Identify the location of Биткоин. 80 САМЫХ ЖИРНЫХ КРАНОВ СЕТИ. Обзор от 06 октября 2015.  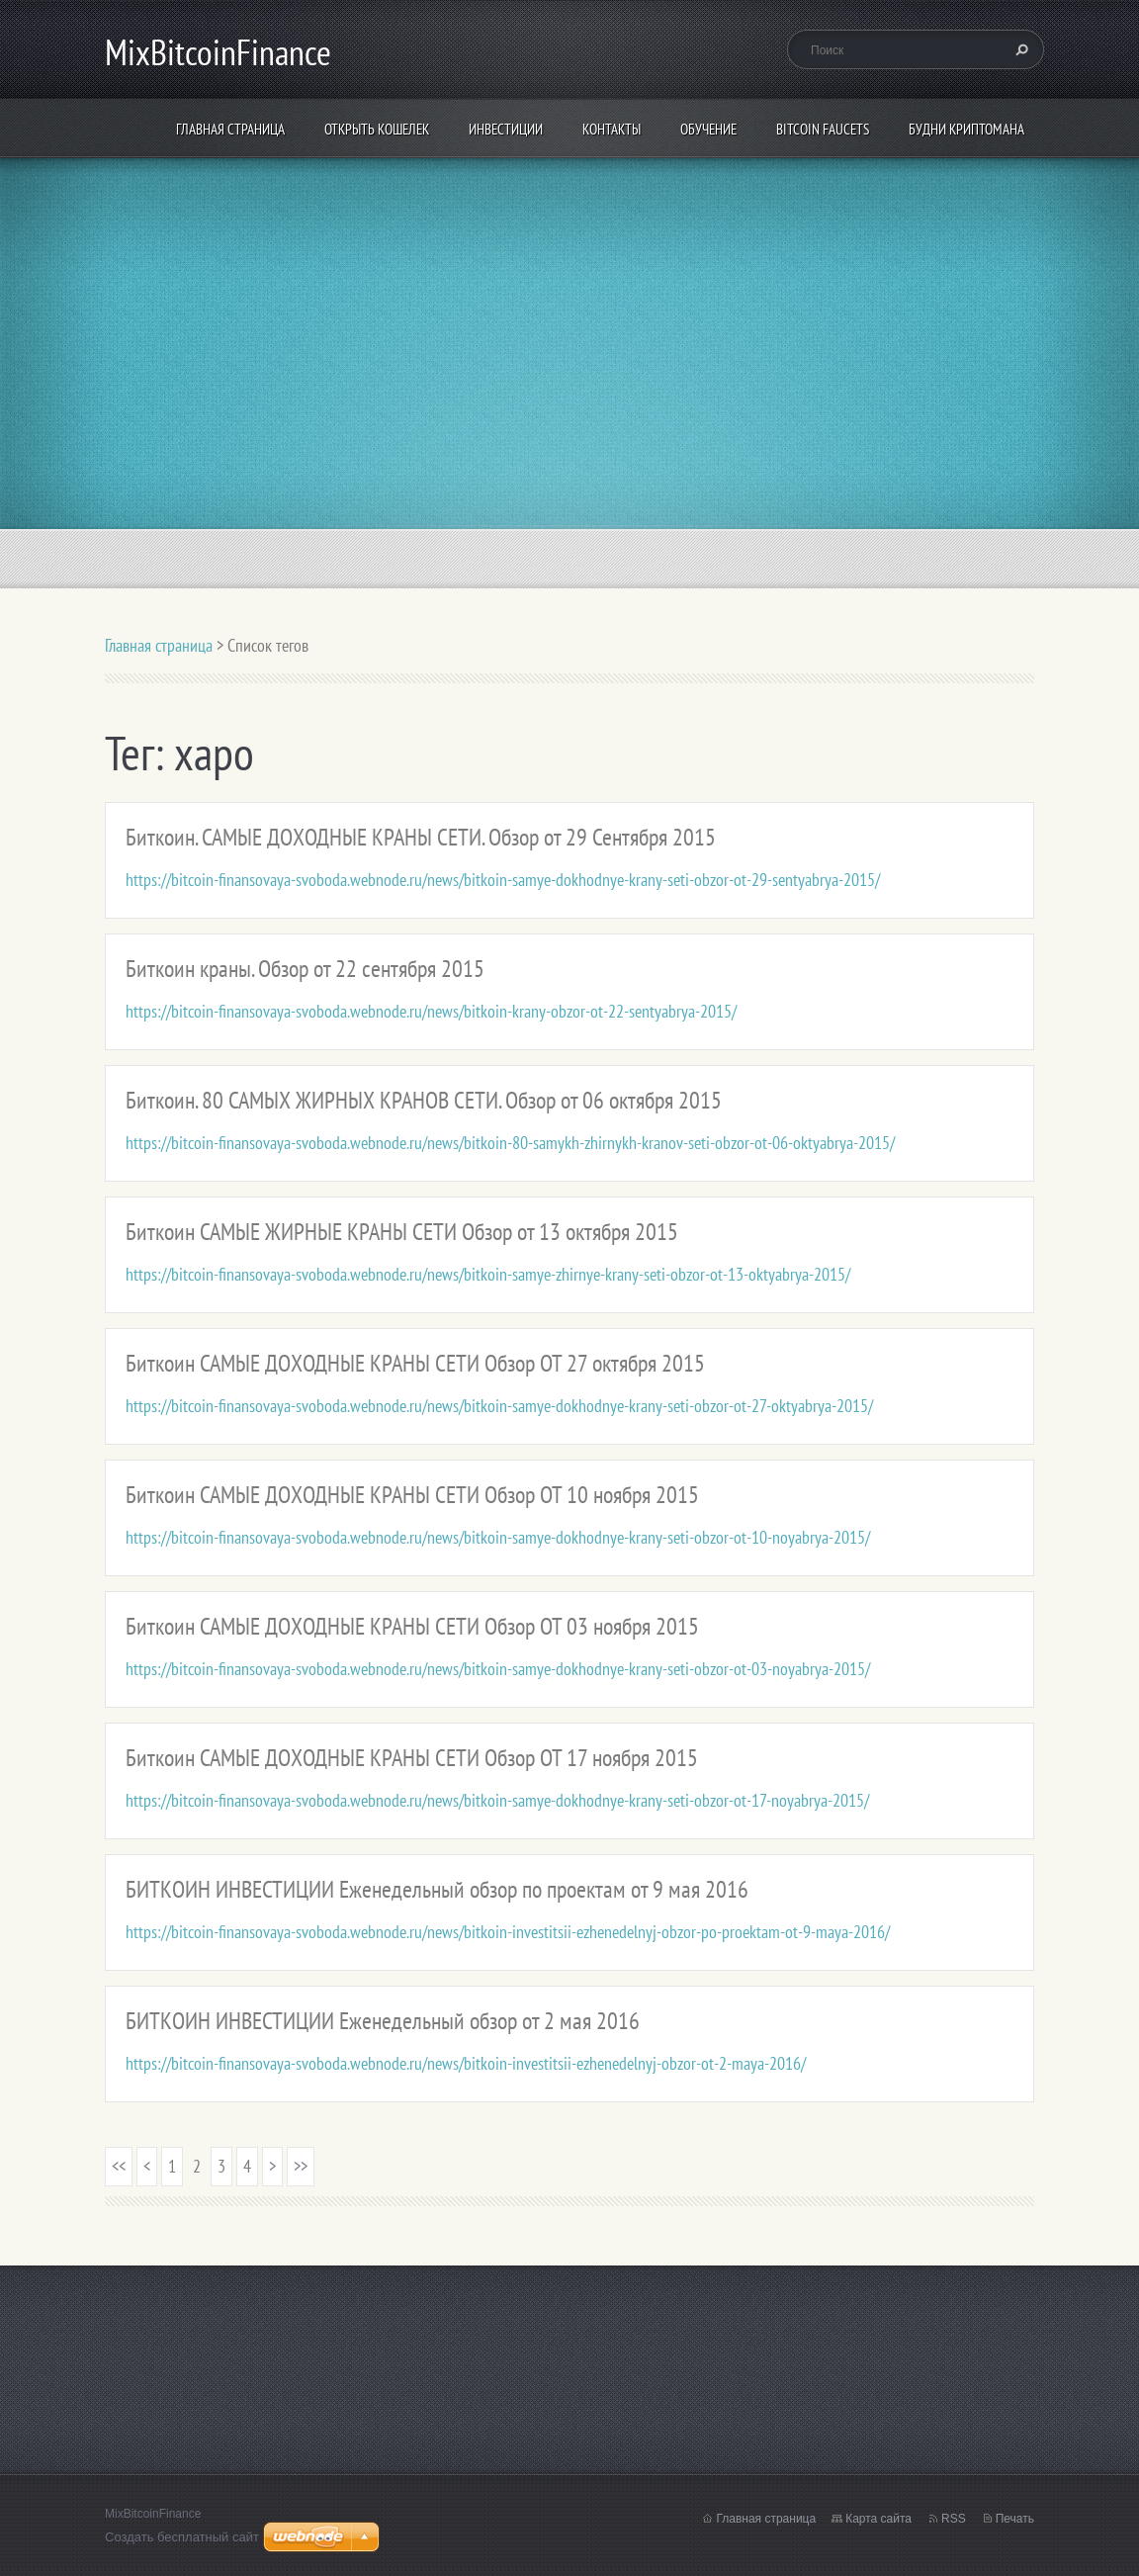
(424, 1100).